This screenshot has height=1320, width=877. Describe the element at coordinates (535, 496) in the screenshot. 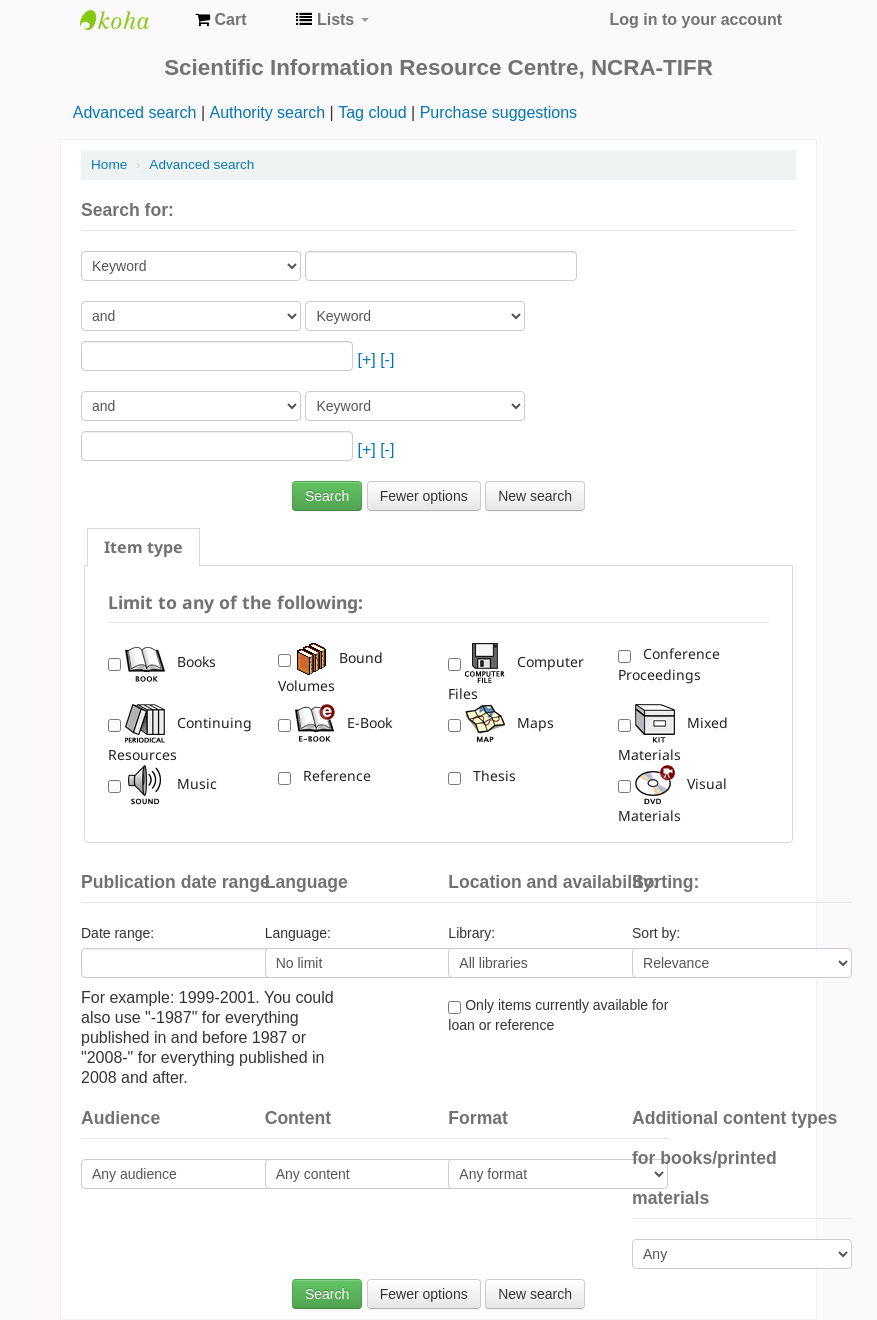

I see `New search` at that location.